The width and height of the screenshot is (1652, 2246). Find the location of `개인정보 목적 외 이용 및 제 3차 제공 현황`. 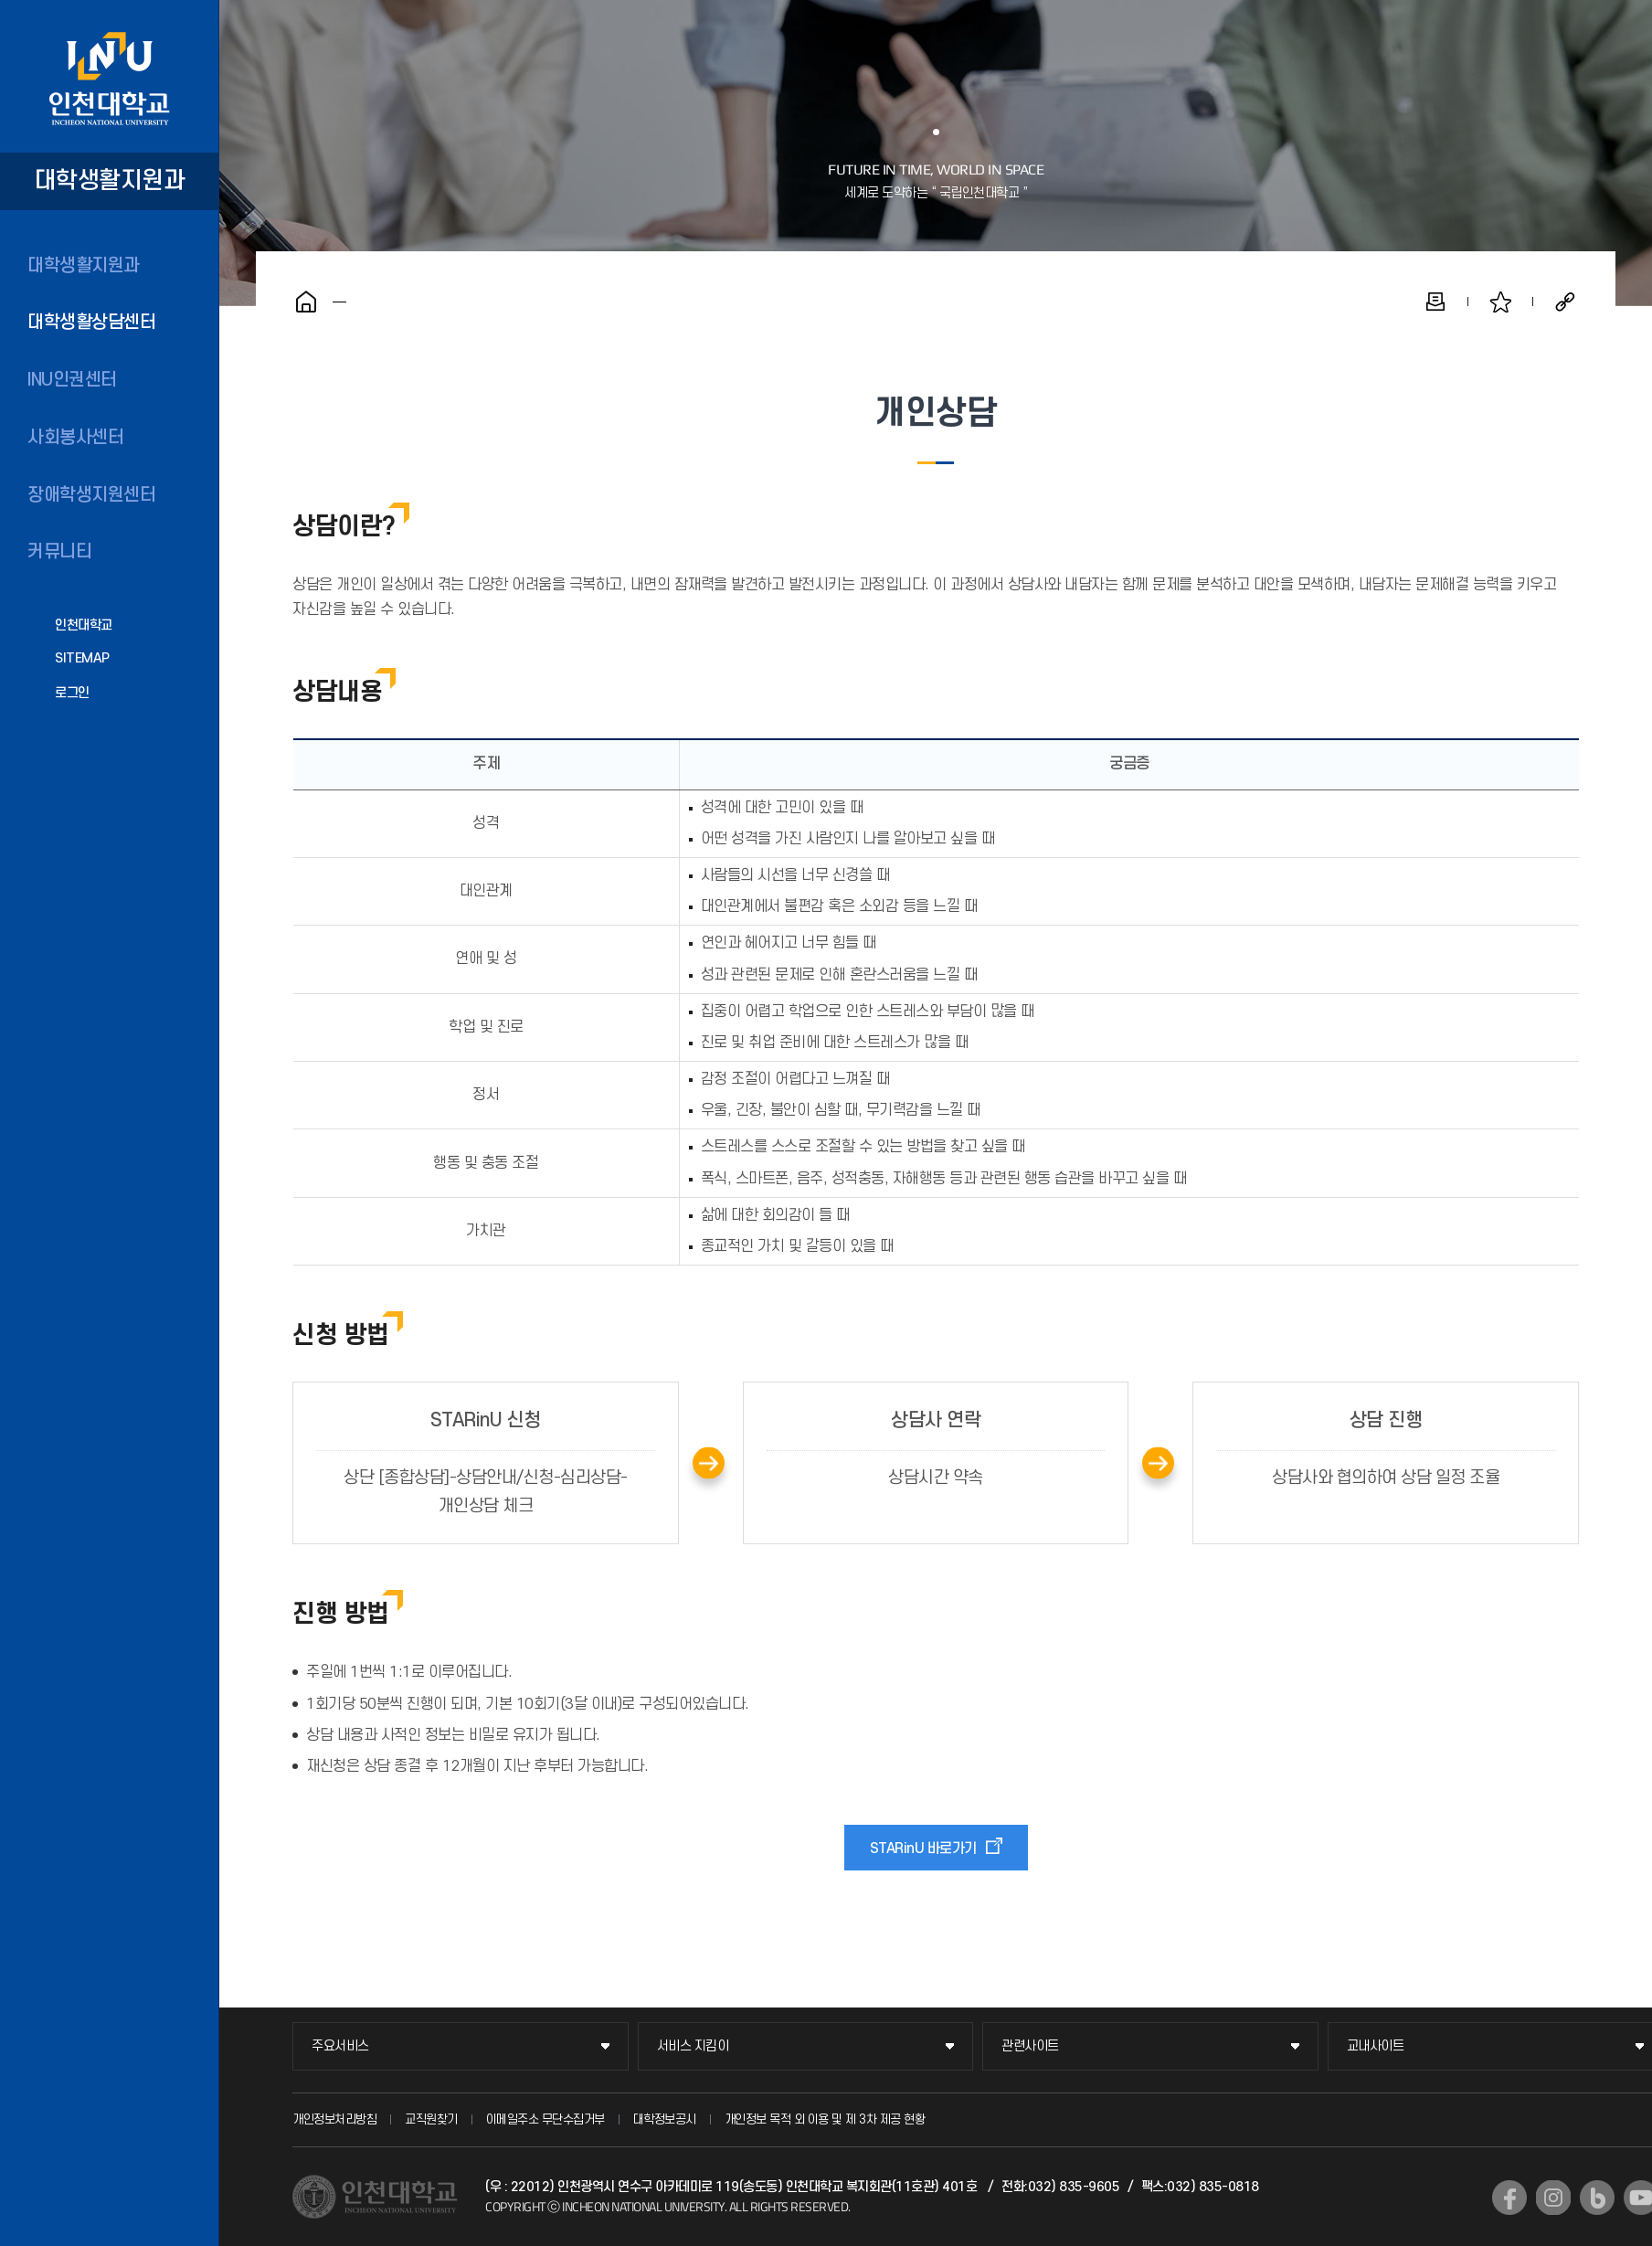

개인정보 목적 외 이용 및 제 3차 제공 현황 is located at coordinates (825, 2119).